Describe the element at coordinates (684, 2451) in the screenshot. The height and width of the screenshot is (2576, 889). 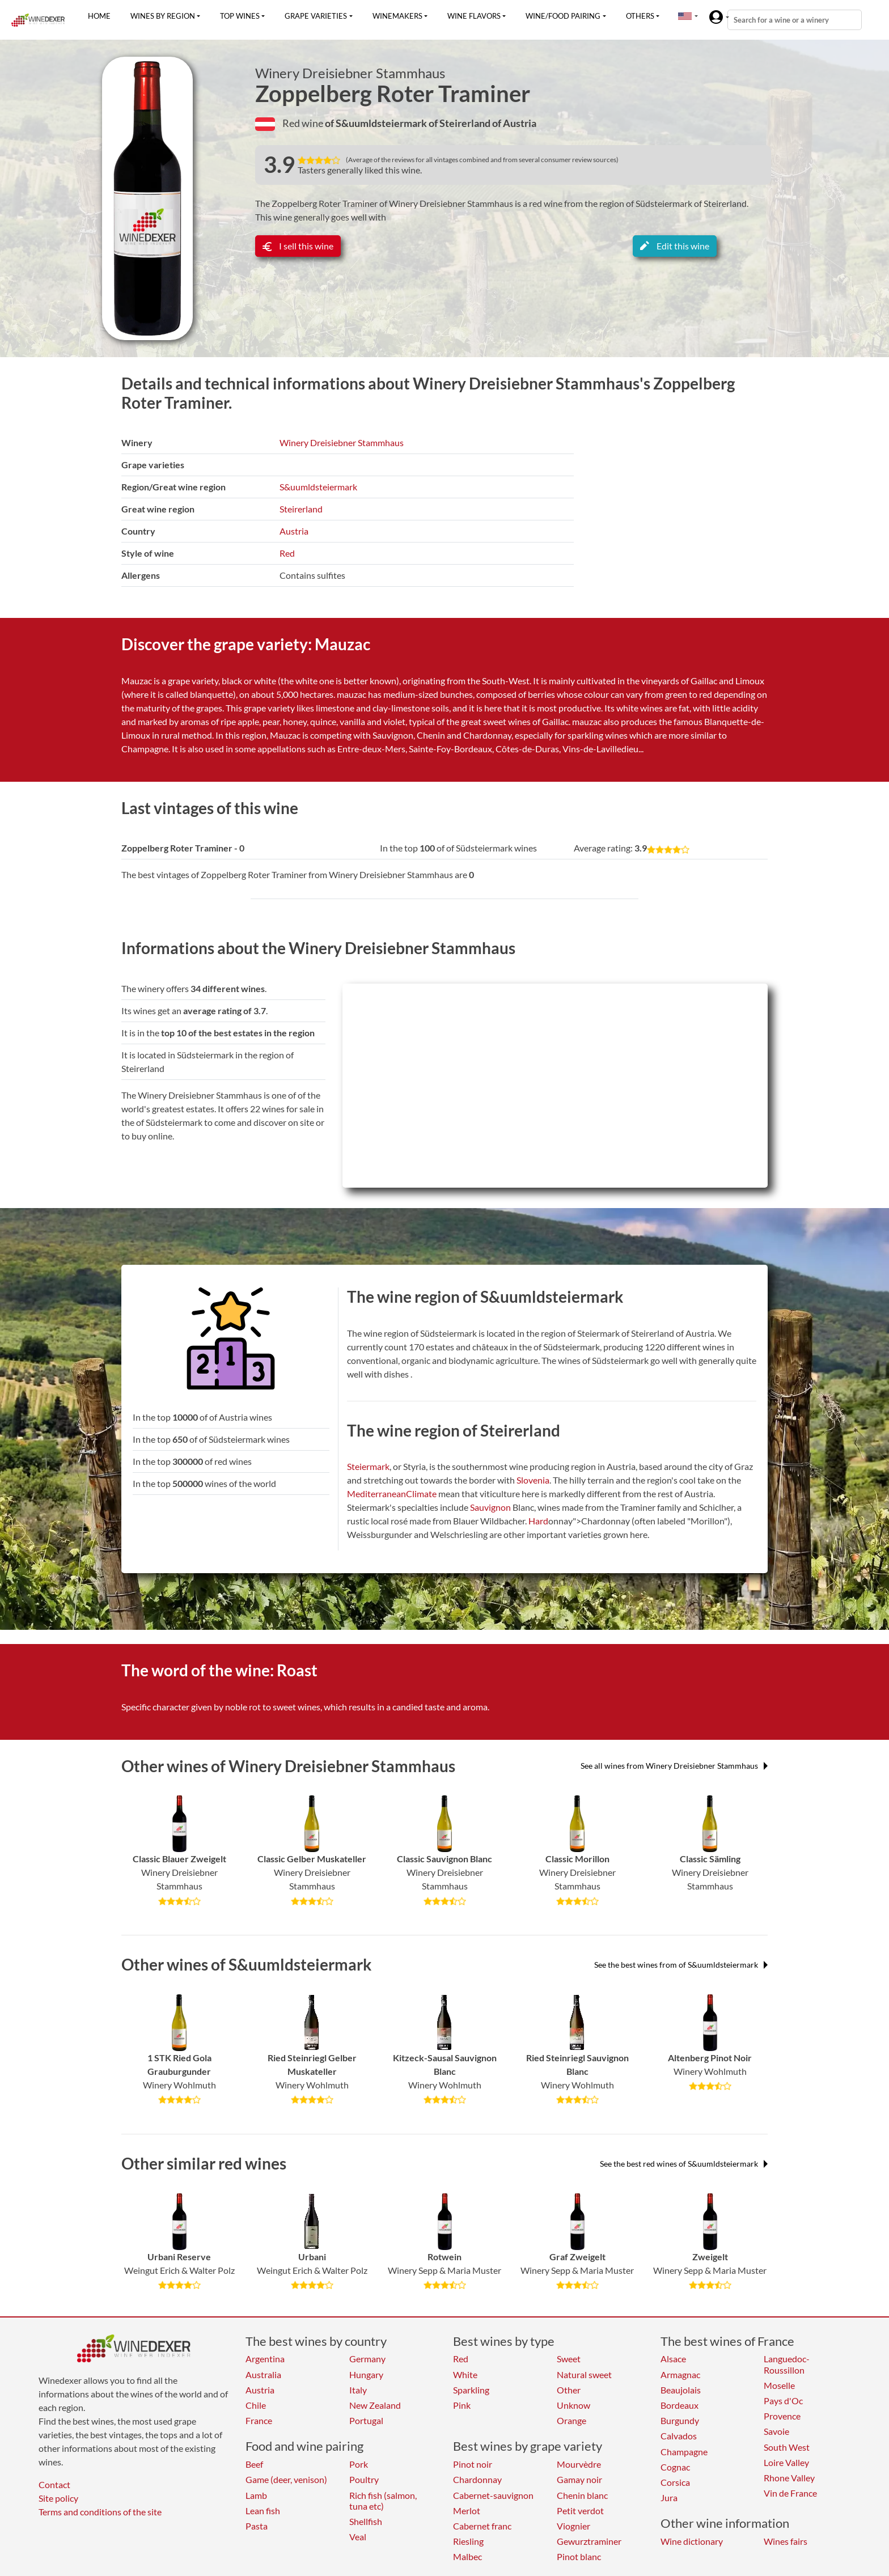
I see `Champagne` at that location.